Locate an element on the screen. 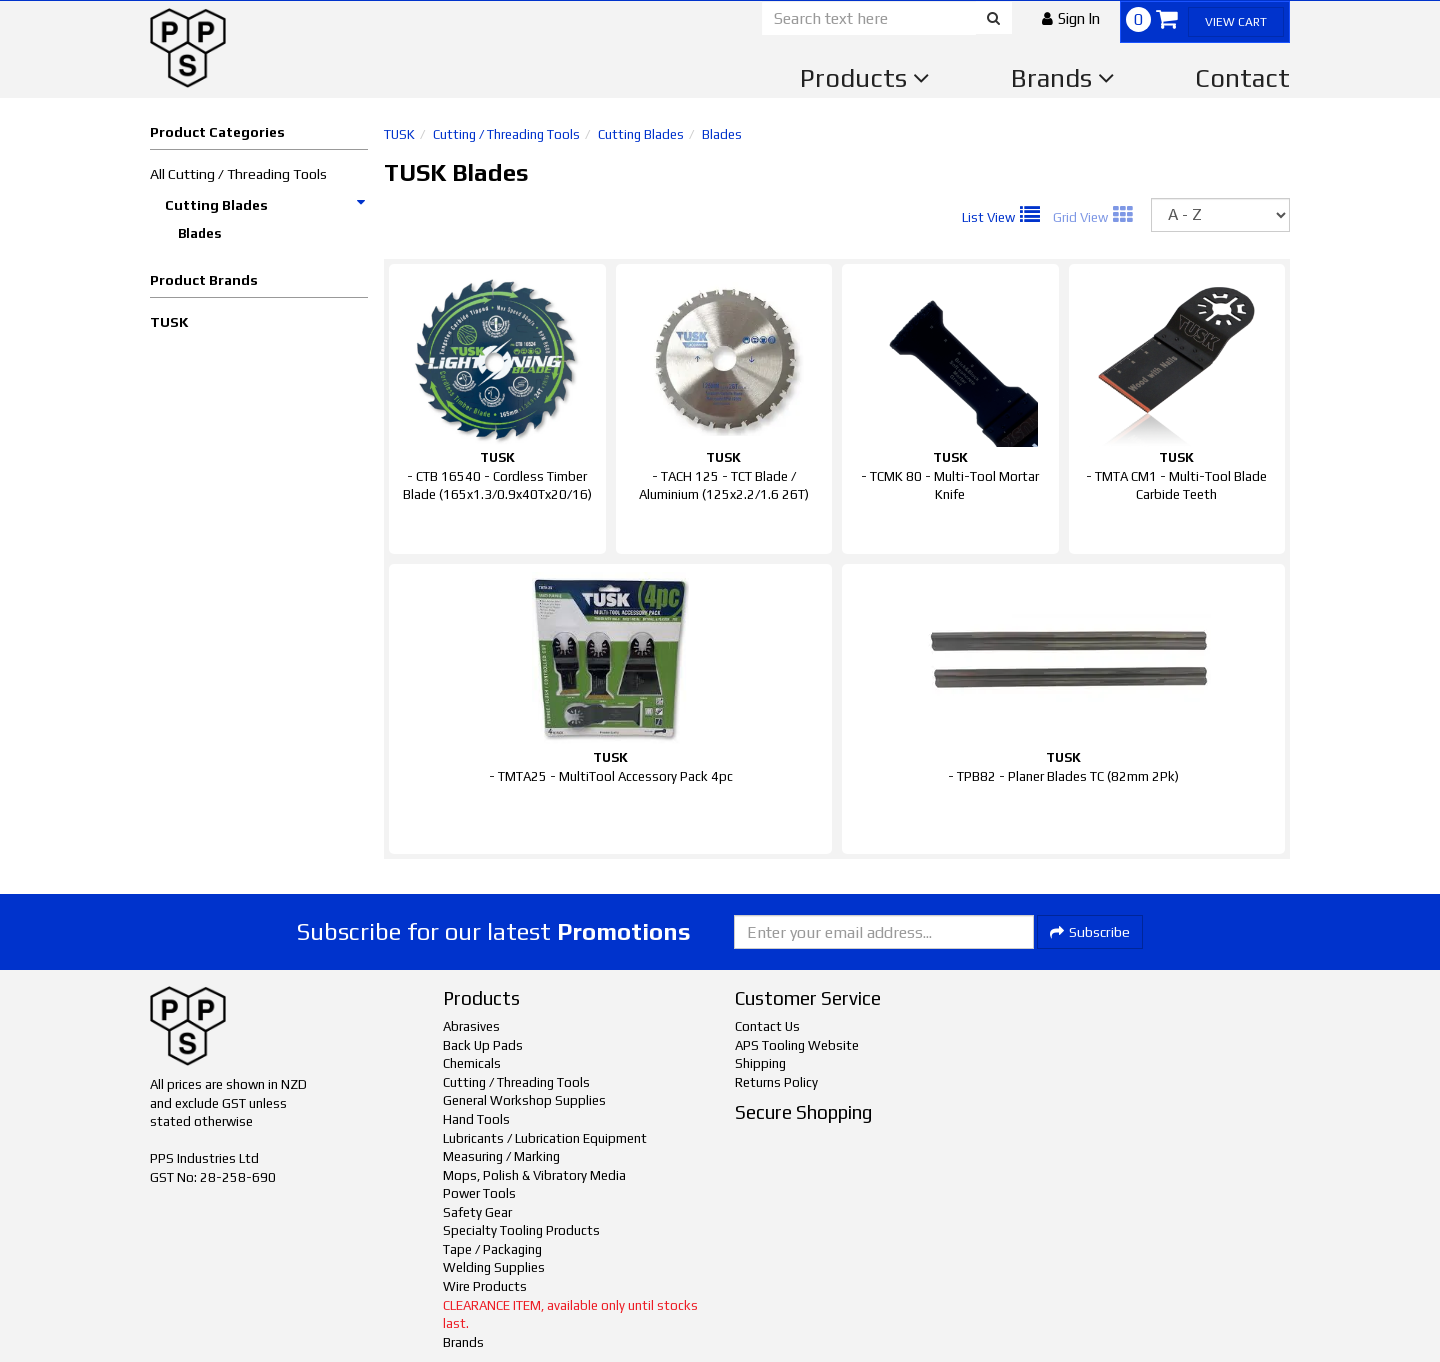 This screenshot has width=1440, height=1362. Cutting / Threading Tools is located at coordinates (506, 134).